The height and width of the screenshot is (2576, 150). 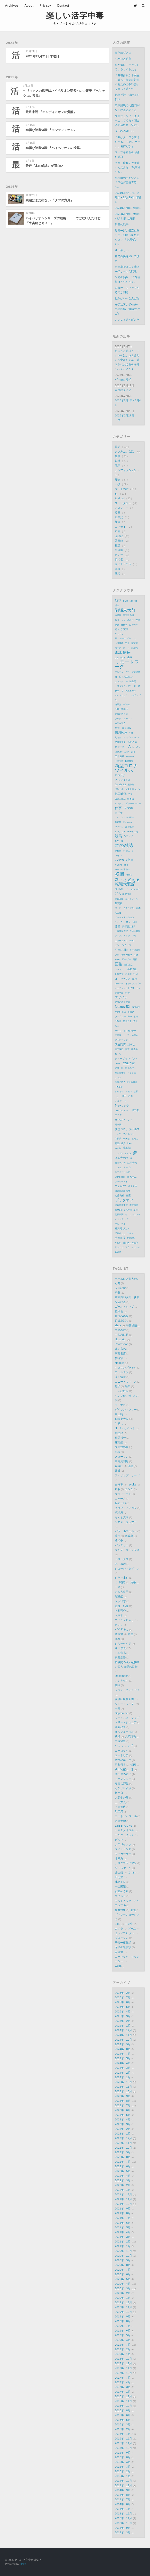 What do you see at coordinates (126, 676) in the screenshot?
I see `関ヶ原の戦い` at bounding box center [126, 676].